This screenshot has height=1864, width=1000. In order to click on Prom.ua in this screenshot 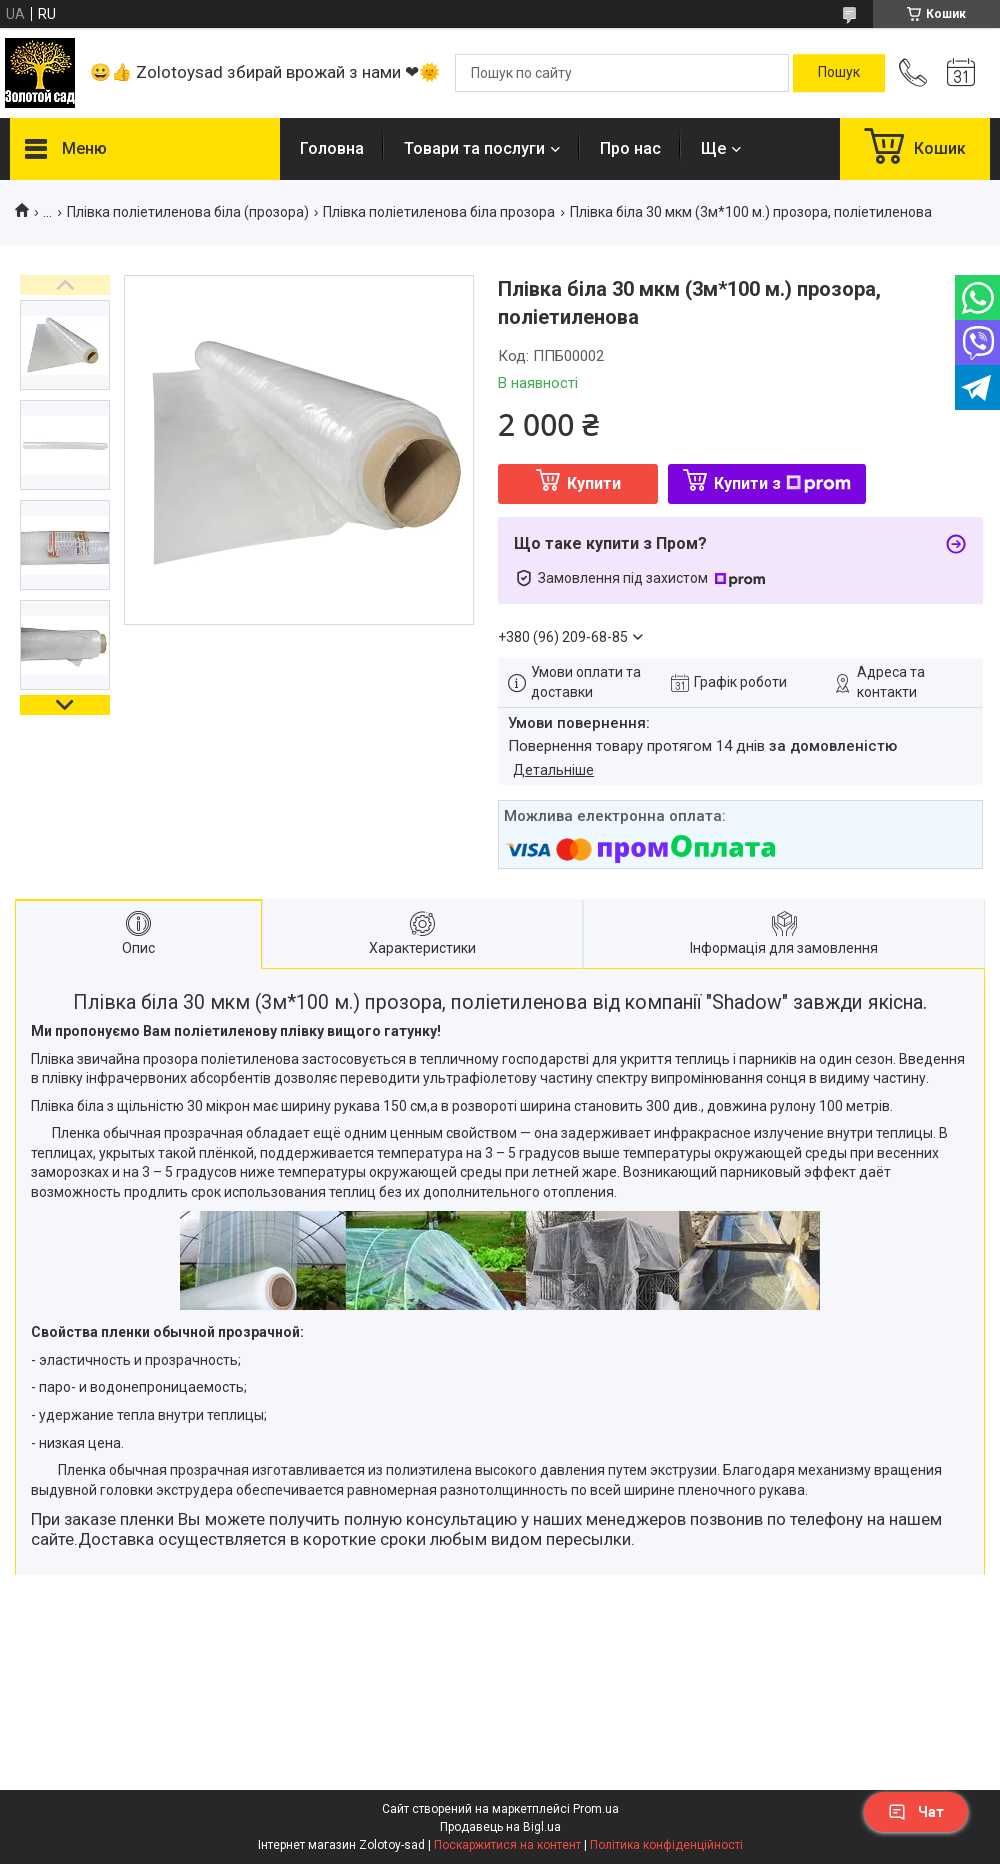, I will do `click(596, 1809)`.